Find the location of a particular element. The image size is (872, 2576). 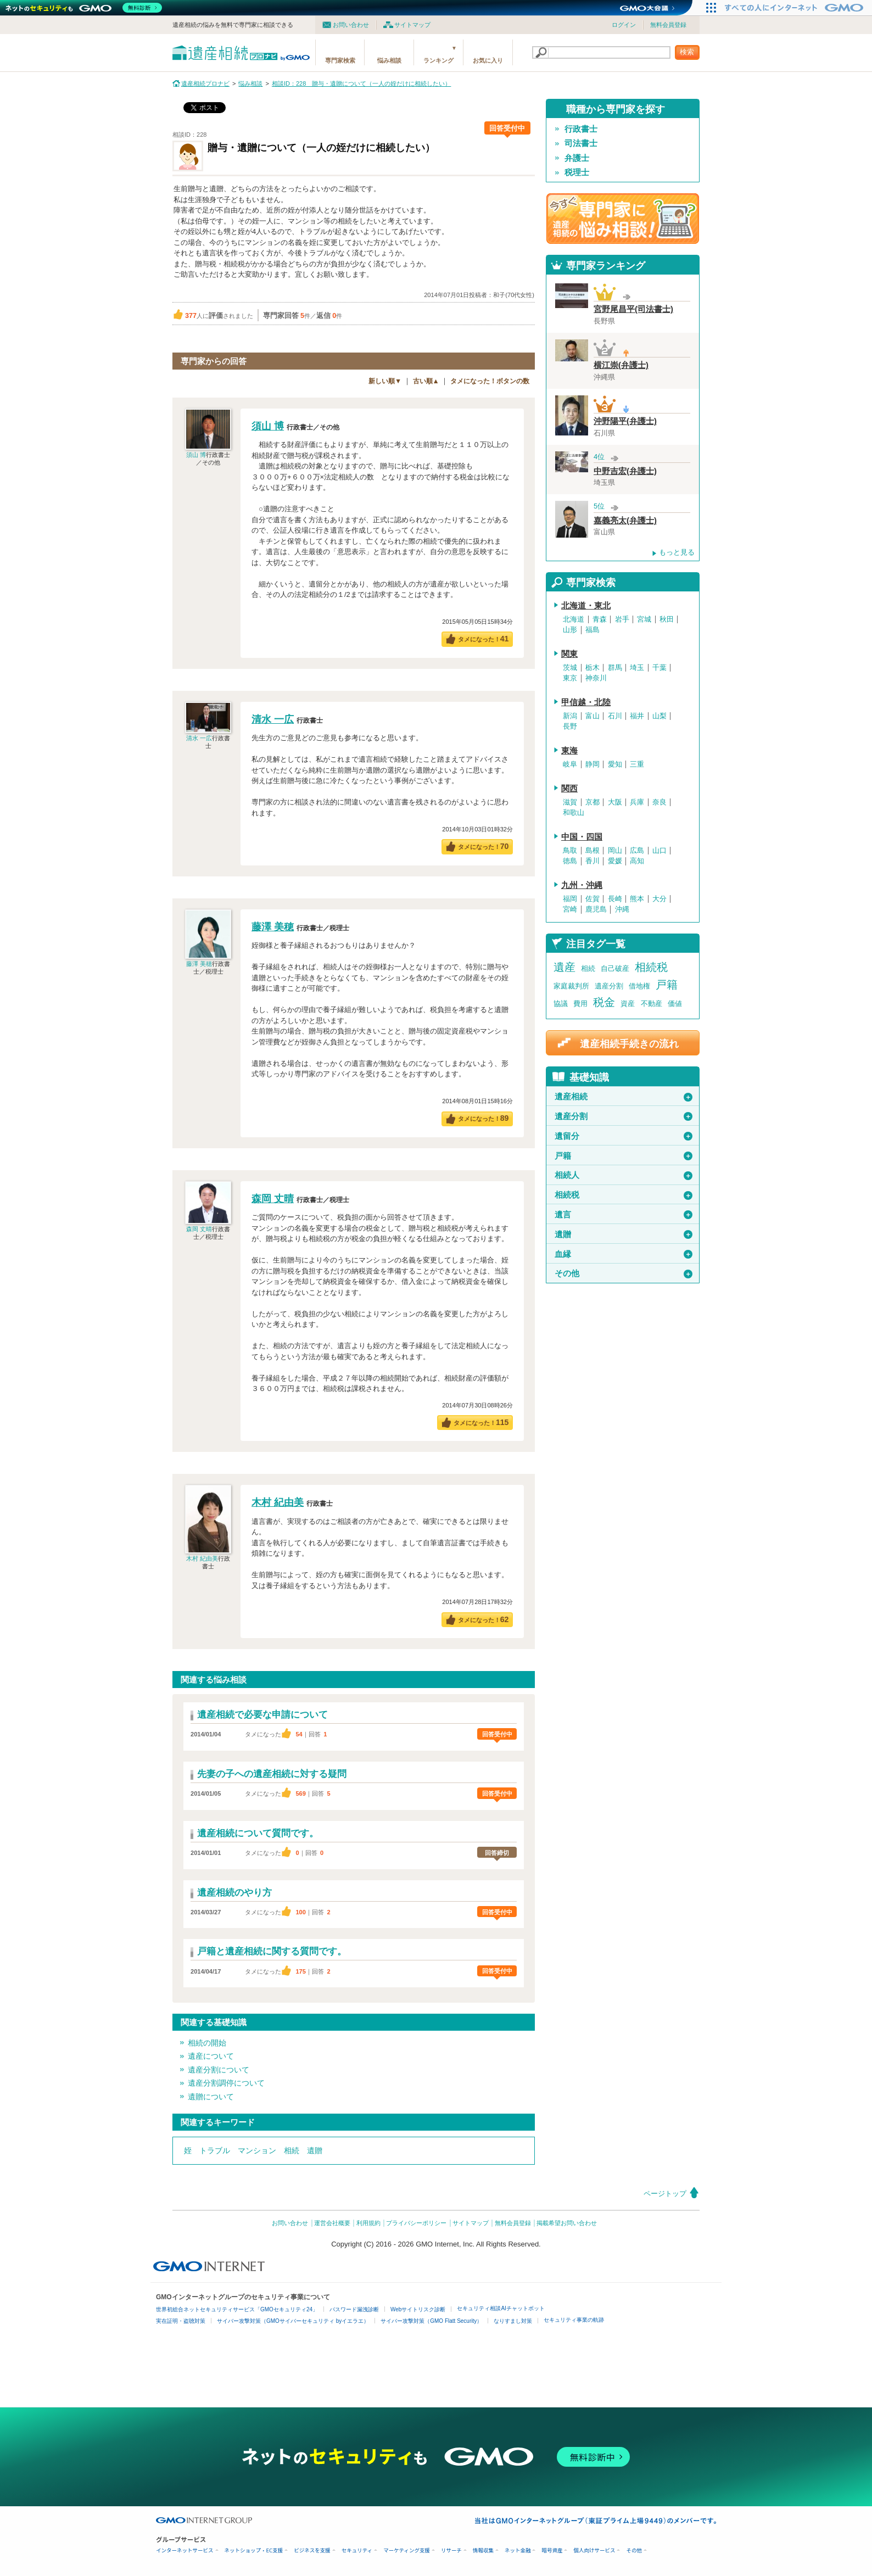

鳥取 is located at coordinates (570, 850).